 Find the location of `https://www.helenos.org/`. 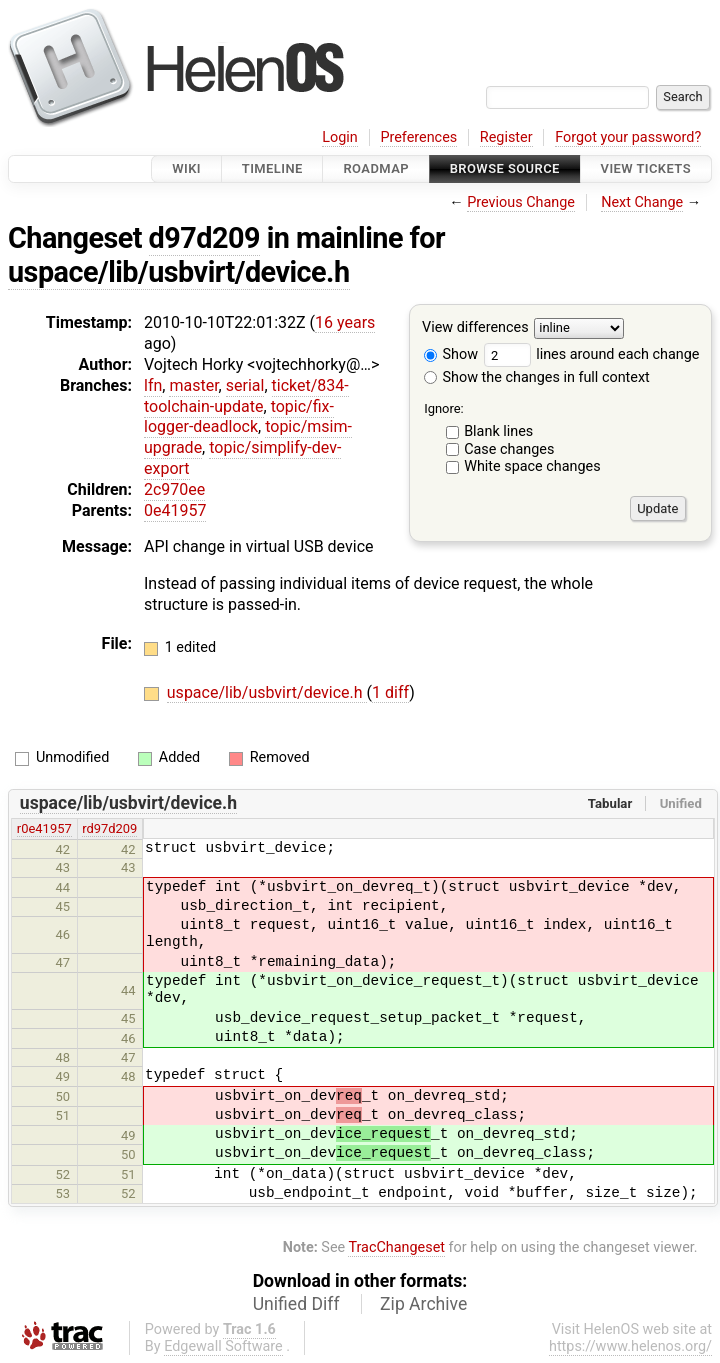

https://www.helenos.org/ is located at coordinates (630, 1346).